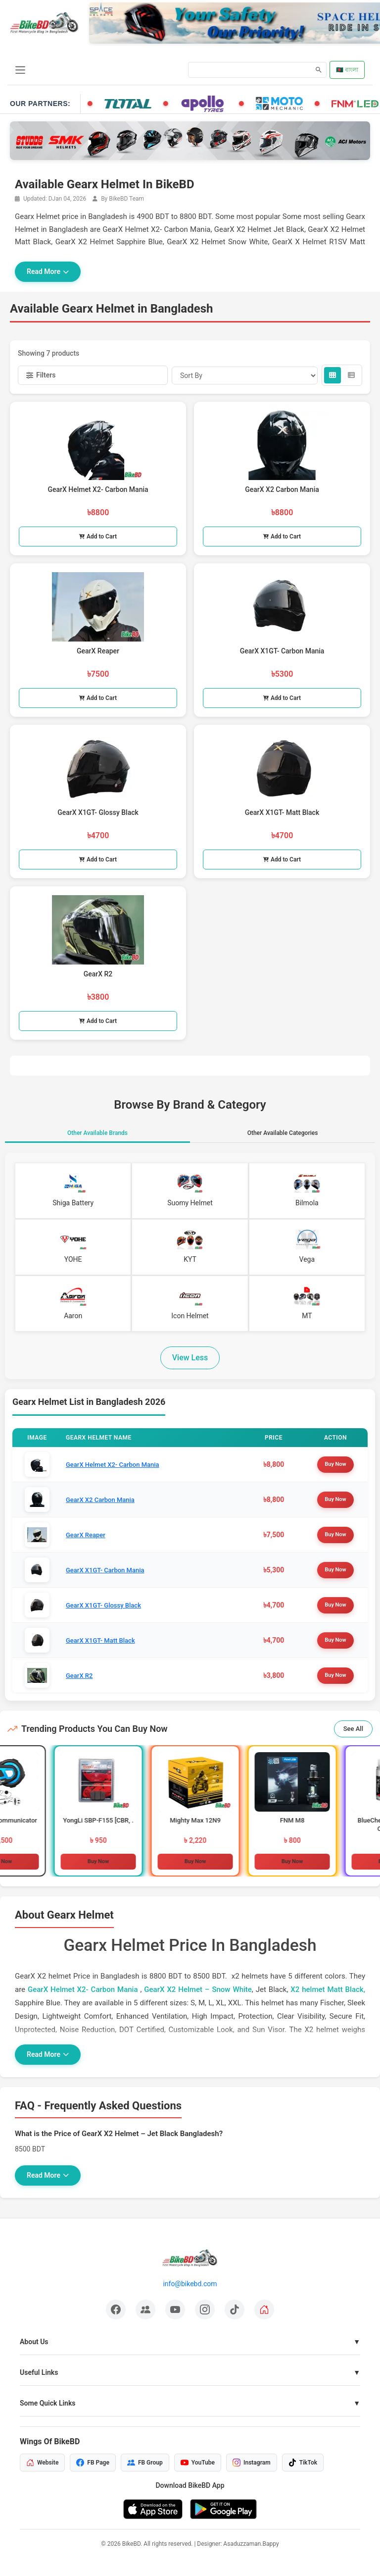 This screenshot has height=2576, width=380. What do you see at coordinates (335, 1464) in the screenshot?
I see `Buy Now` at bounding box center [335, 1464].